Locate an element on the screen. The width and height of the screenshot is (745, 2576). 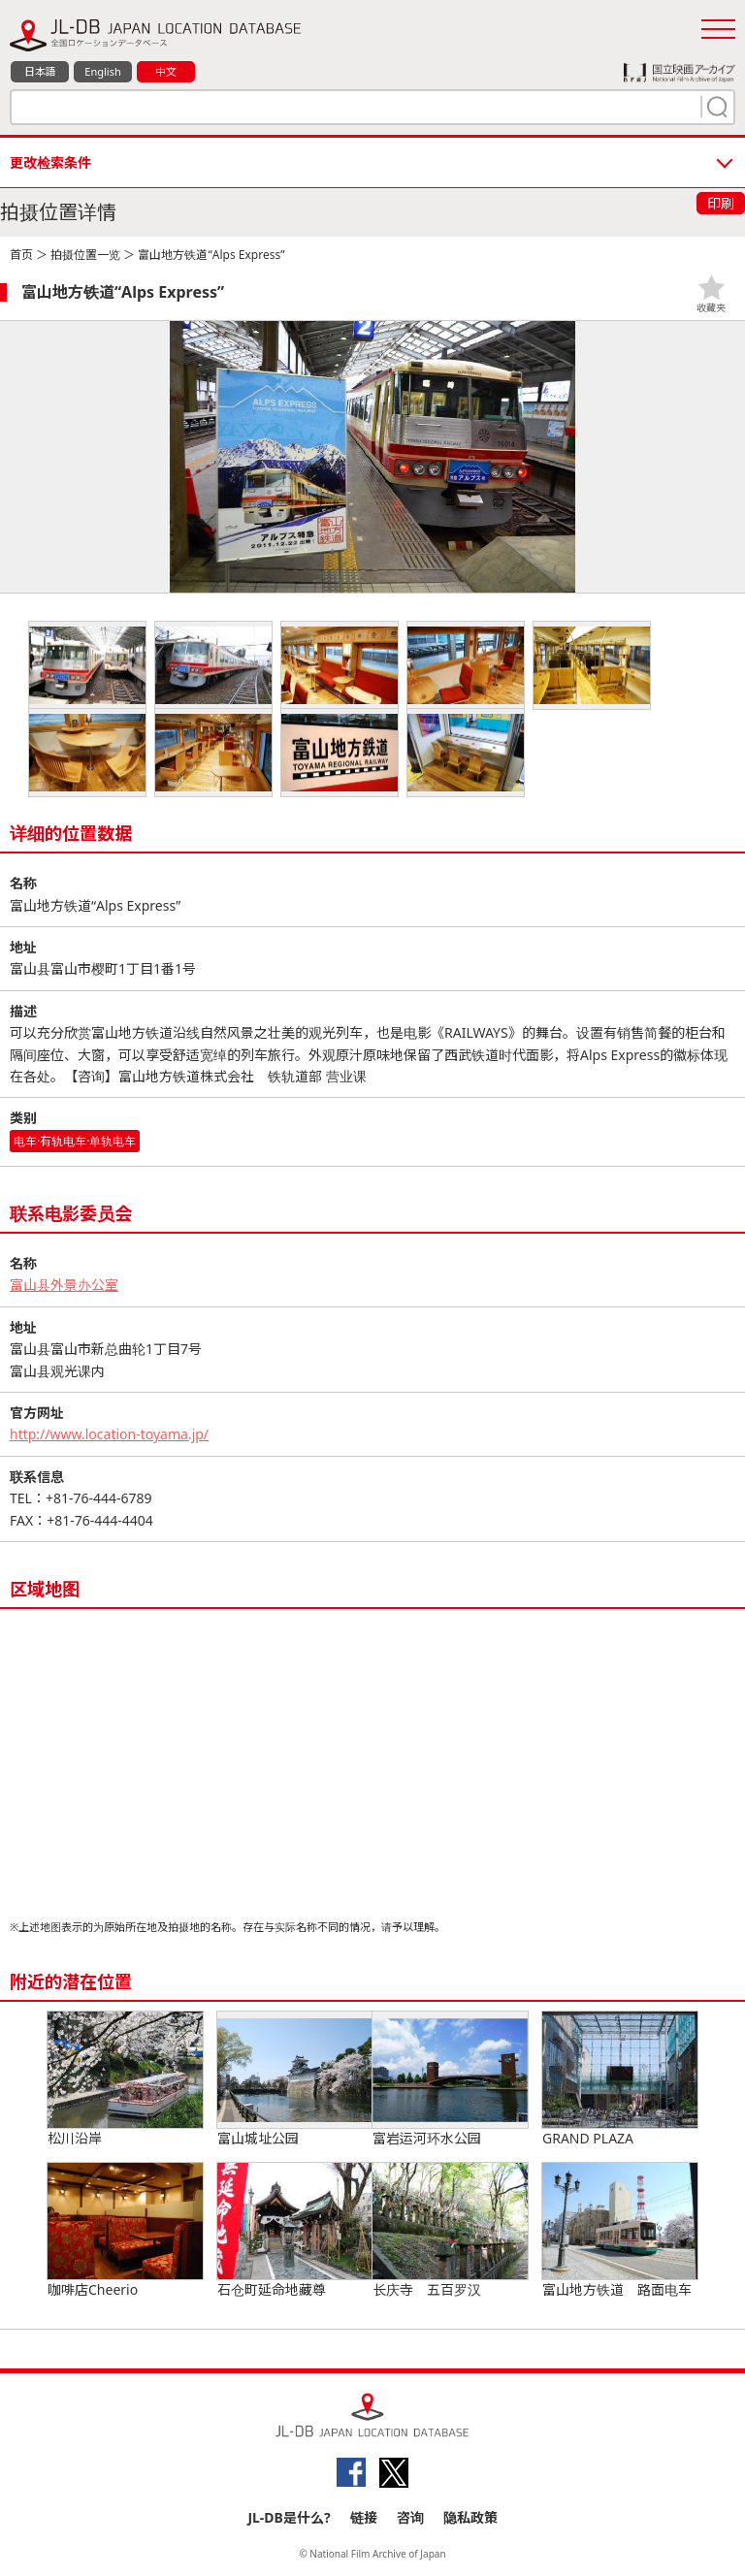
咨询 is located at coordinates (410, 2517).